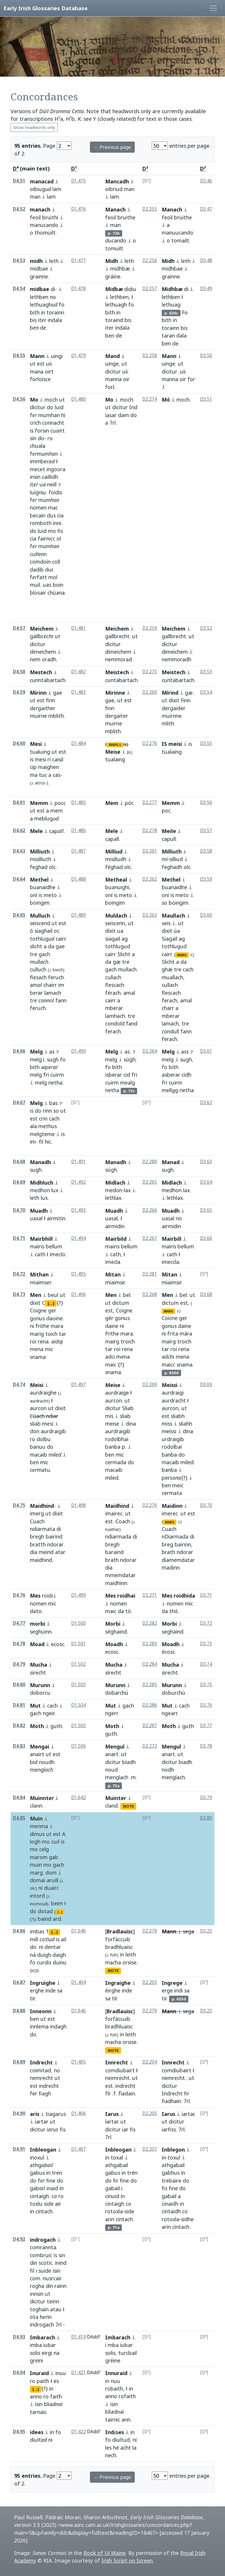  What do you see at coordinates (57, 692) in the screenshot?
I see `gae` at bounding box center [57, 692].